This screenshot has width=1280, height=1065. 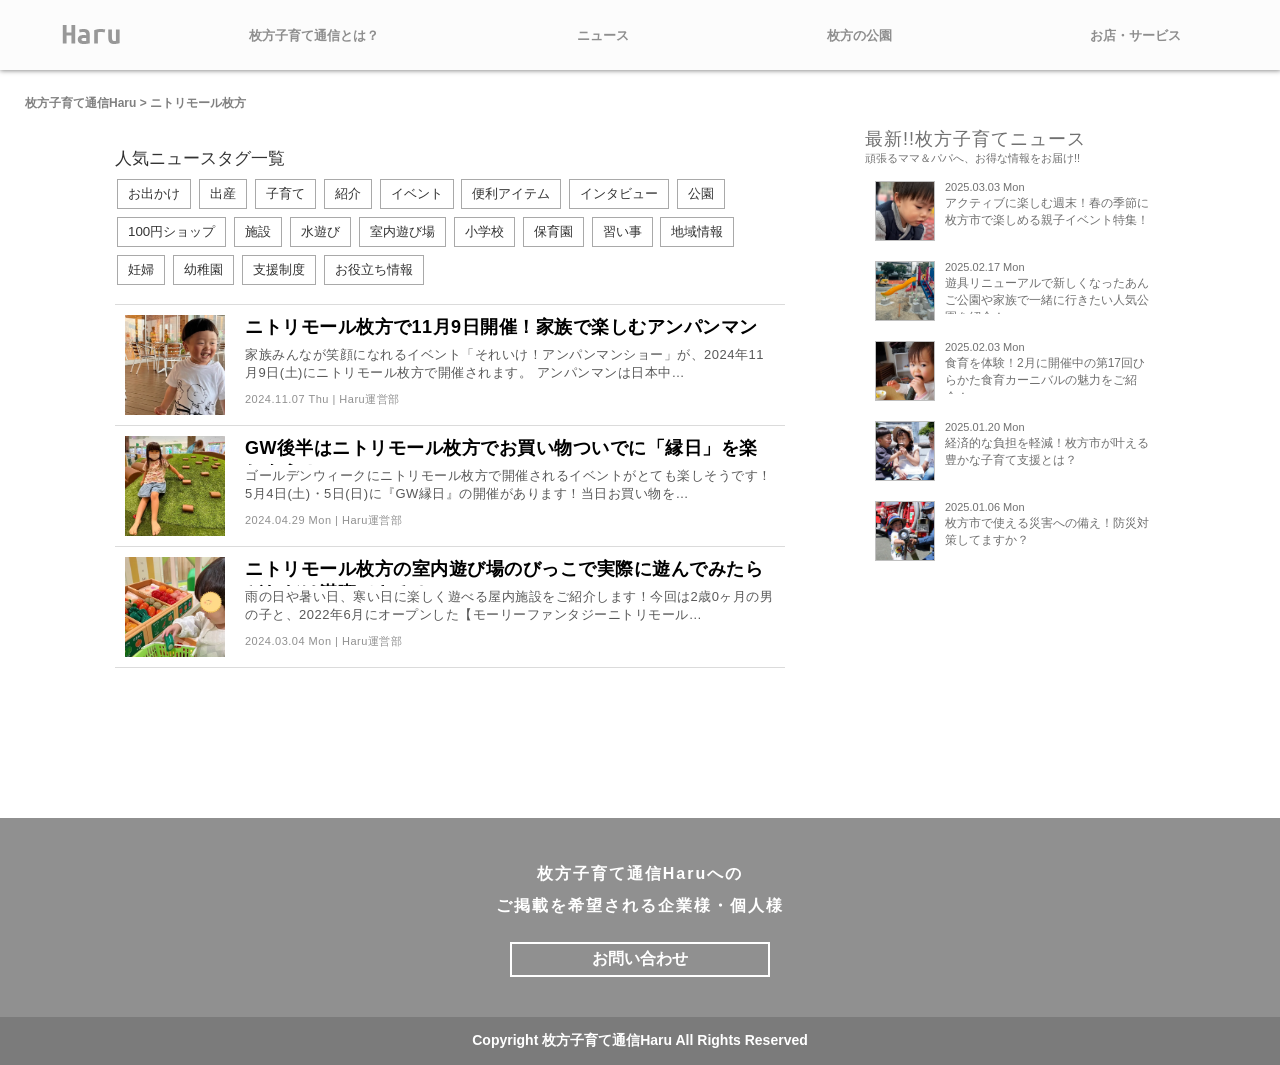 I want to click on 枚方の公園, so click(x=859, y=35).